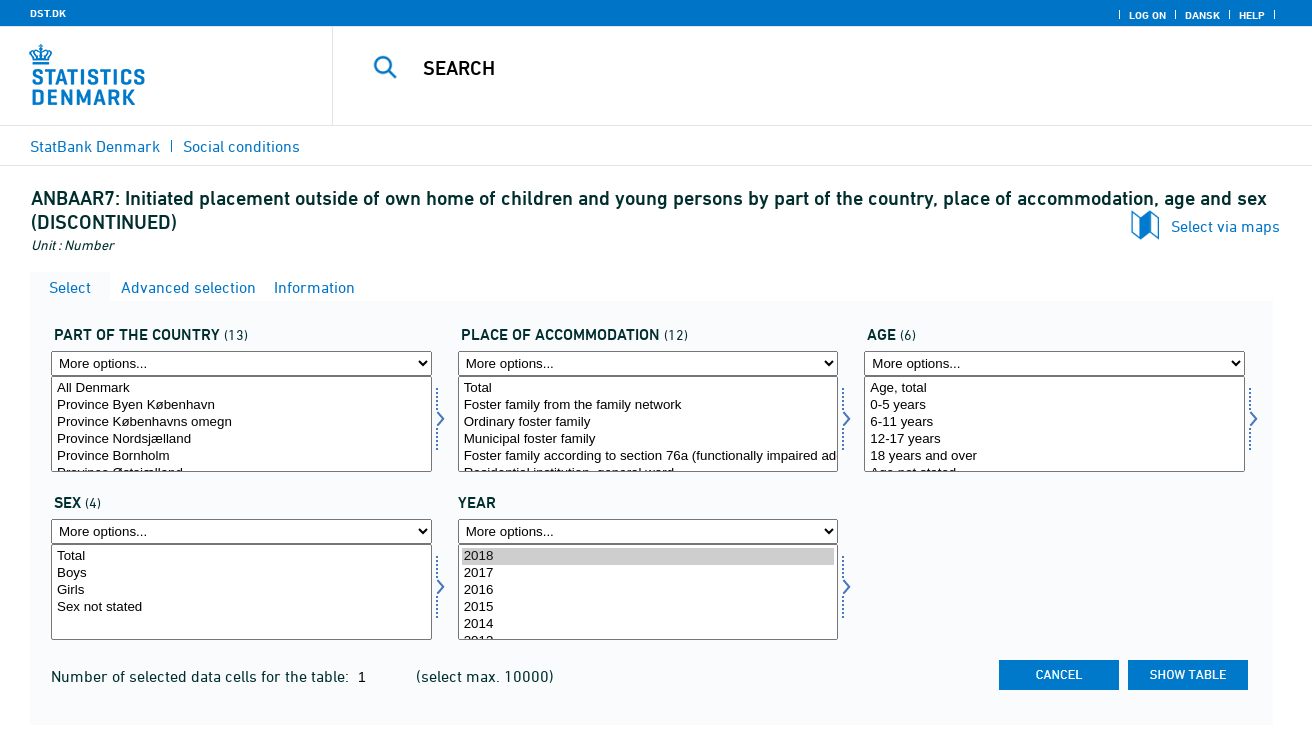 The image size is (1312, 742). What do you see at coordinates (648, 556) in the screenshot?
I see `2018` at bounding box center [648, 556].